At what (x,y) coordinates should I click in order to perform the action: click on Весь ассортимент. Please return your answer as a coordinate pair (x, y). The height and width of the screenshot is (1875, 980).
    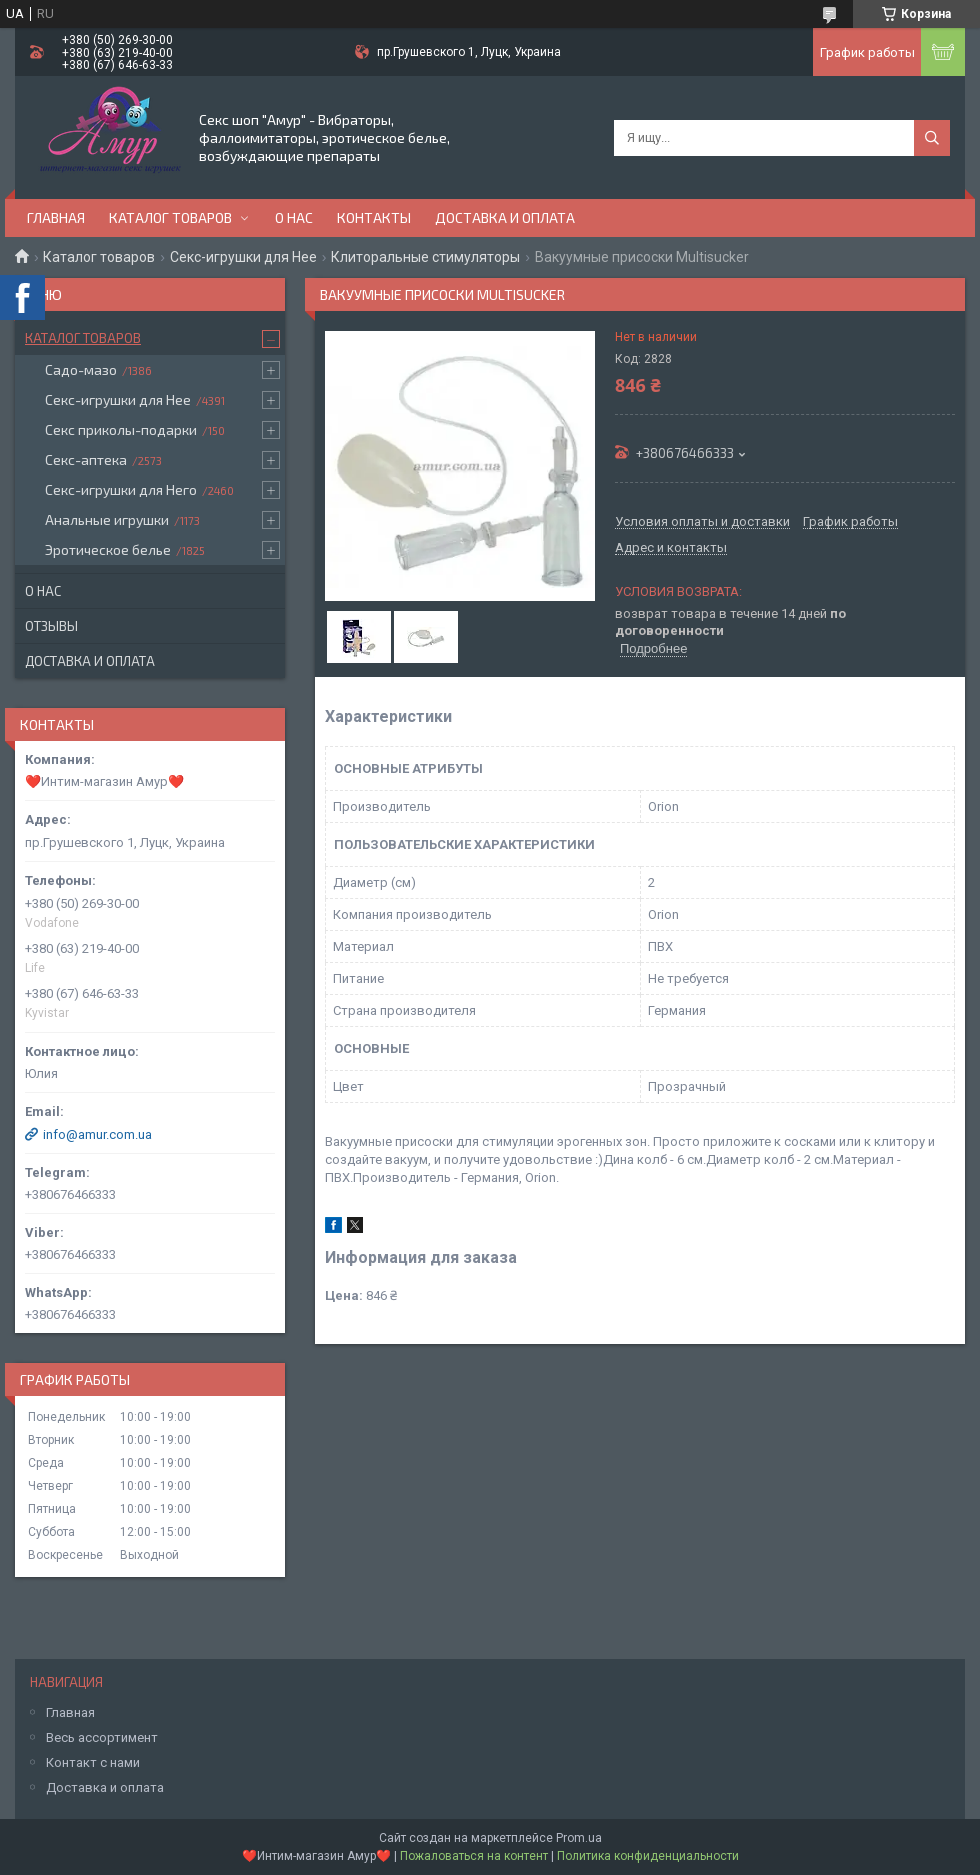
    Looking at the image, I should click on (102, 1737).